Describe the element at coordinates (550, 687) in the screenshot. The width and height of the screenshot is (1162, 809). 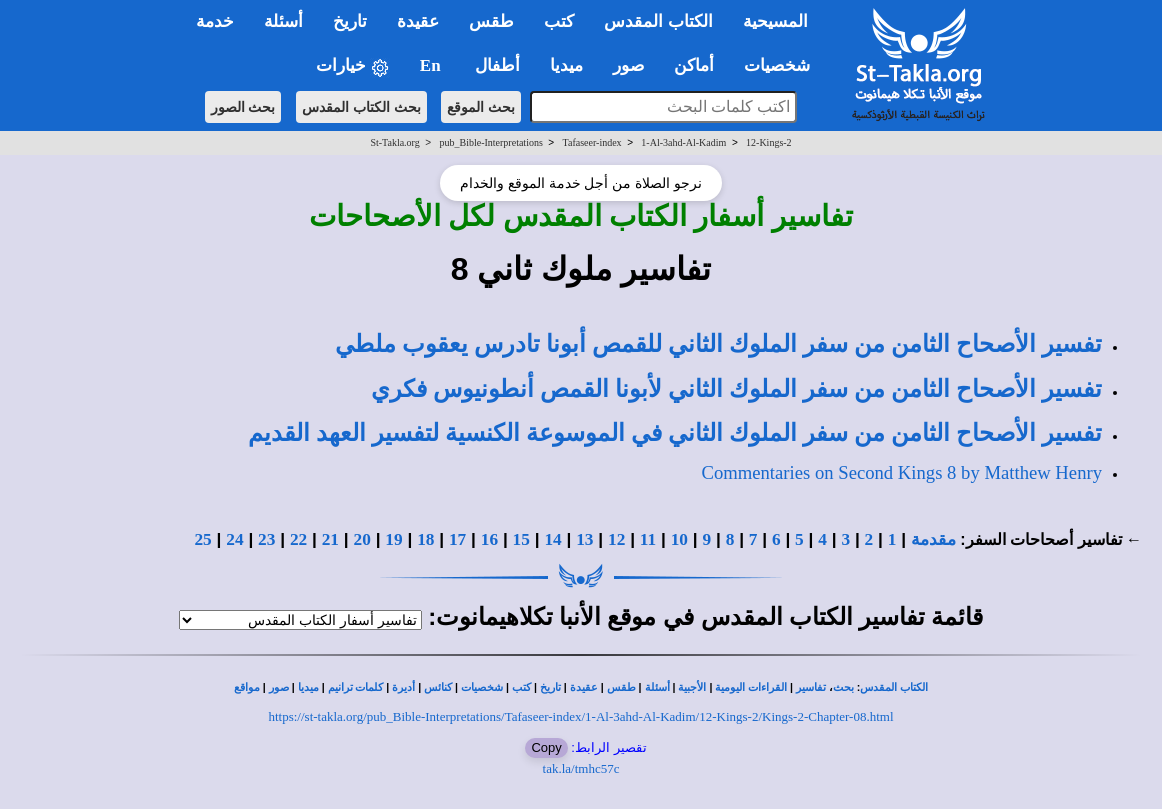
I see `تاريخ` at that location.